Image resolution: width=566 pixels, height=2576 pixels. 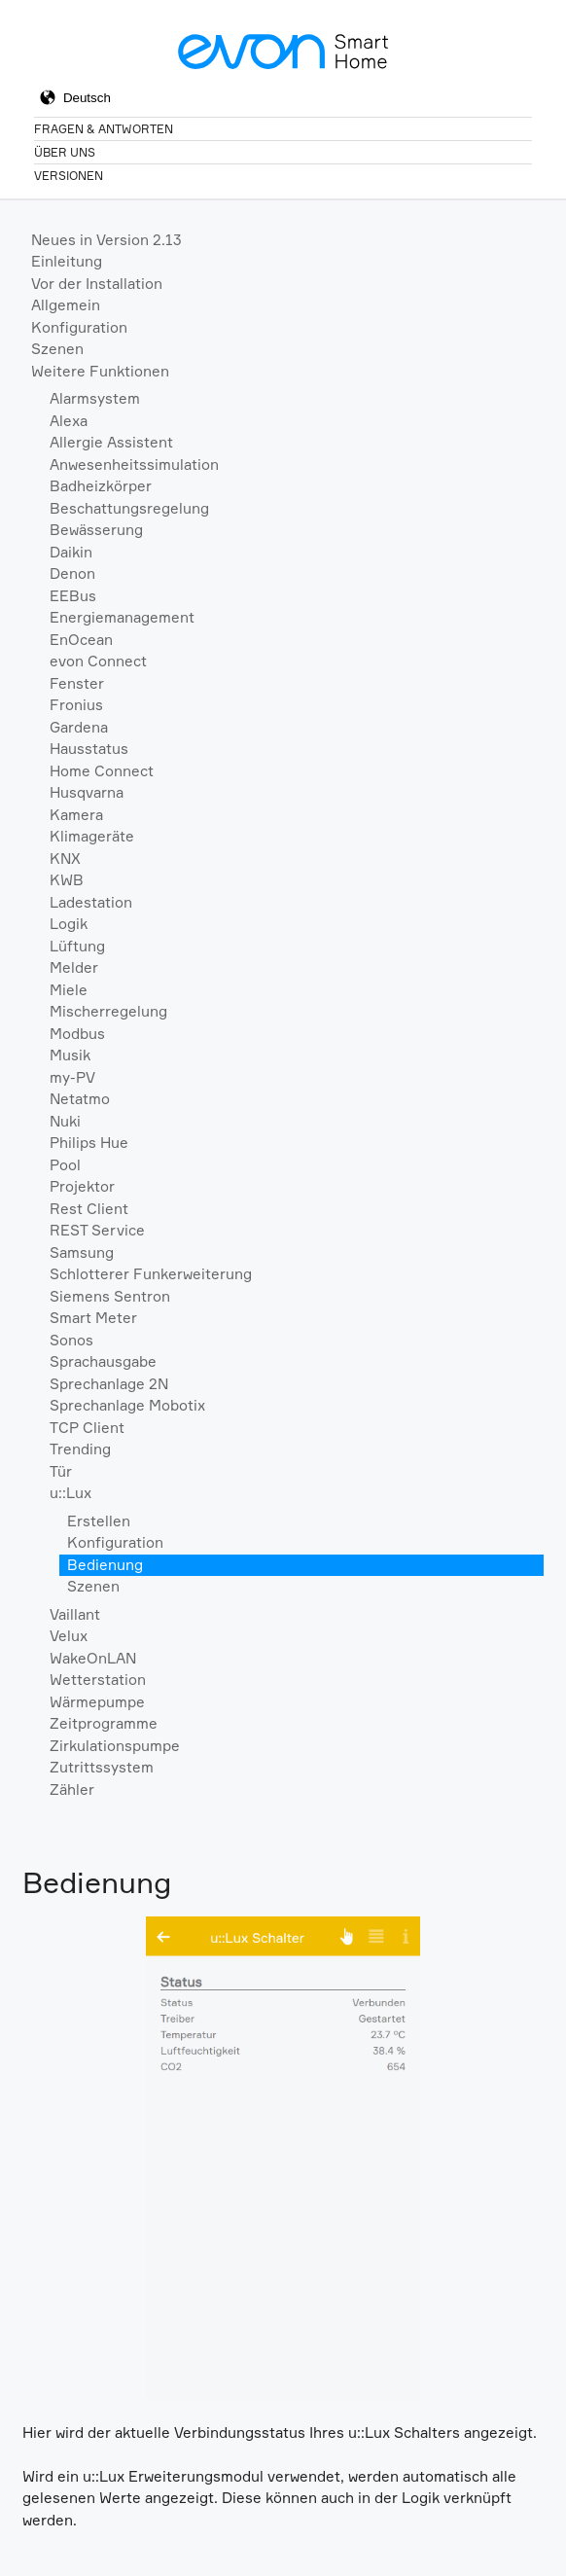 I want to click on Home Connect, so click(x=102, y=771).